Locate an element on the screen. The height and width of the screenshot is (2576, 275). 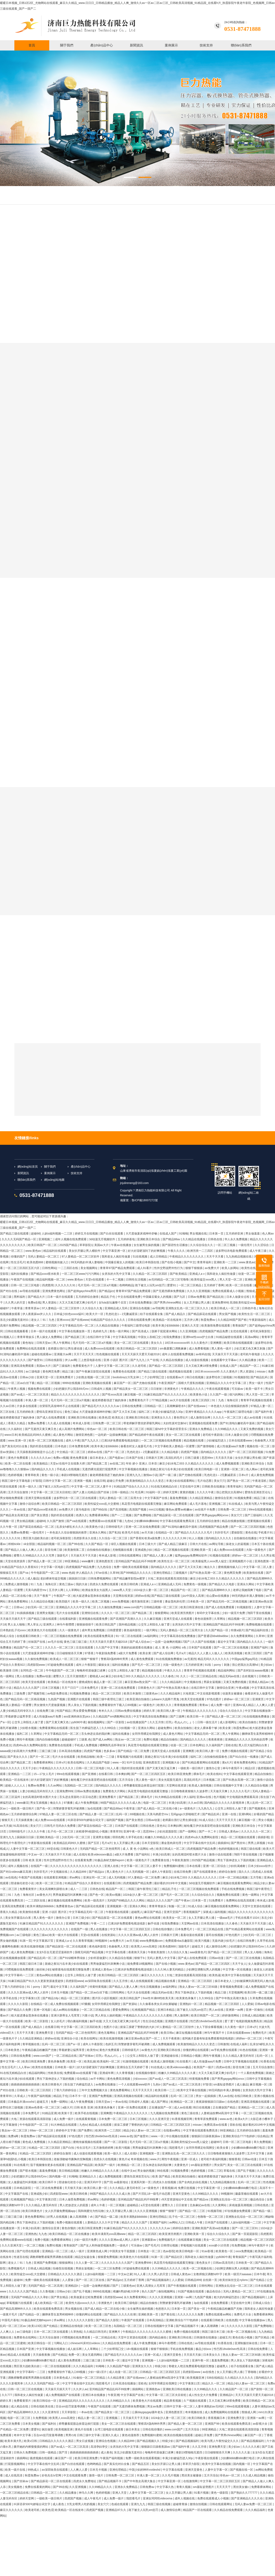
yy6080午夜 is located at coordinates (78, 1722).